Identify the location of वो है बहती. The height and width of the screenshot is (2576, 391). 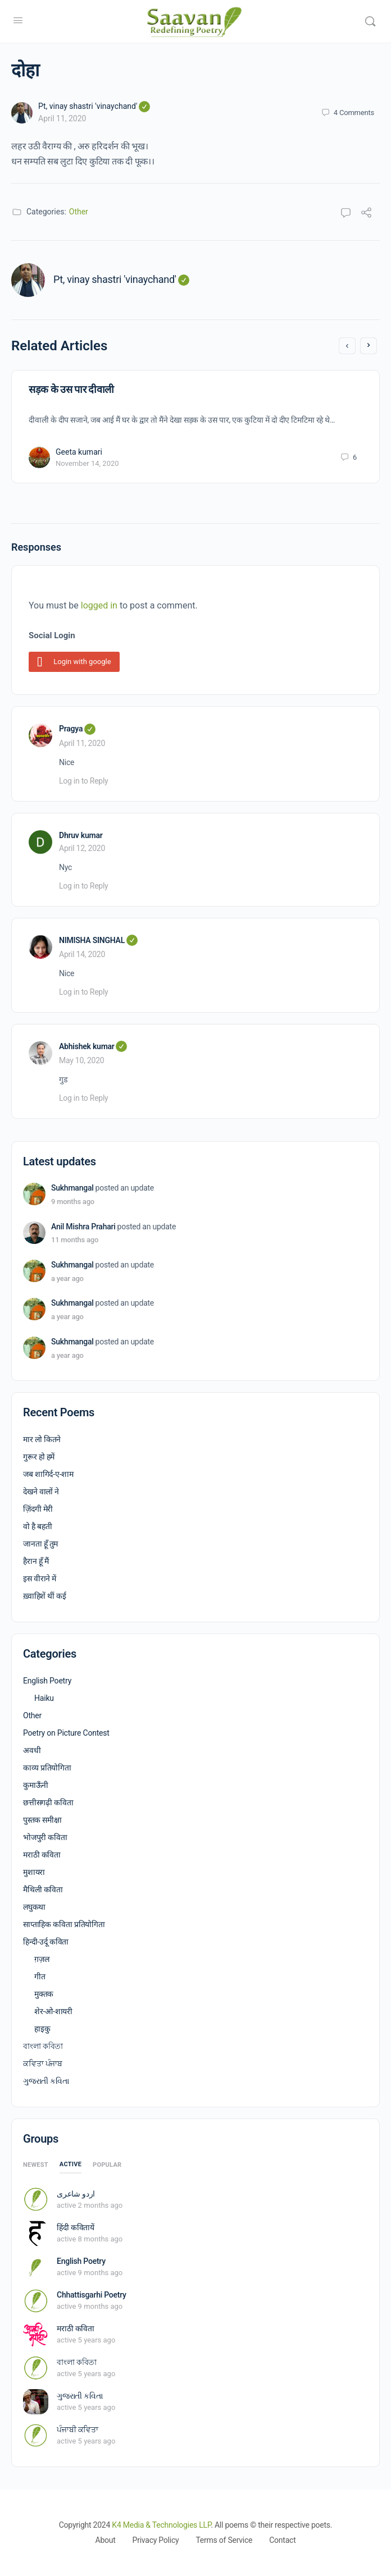
(37, 1526).